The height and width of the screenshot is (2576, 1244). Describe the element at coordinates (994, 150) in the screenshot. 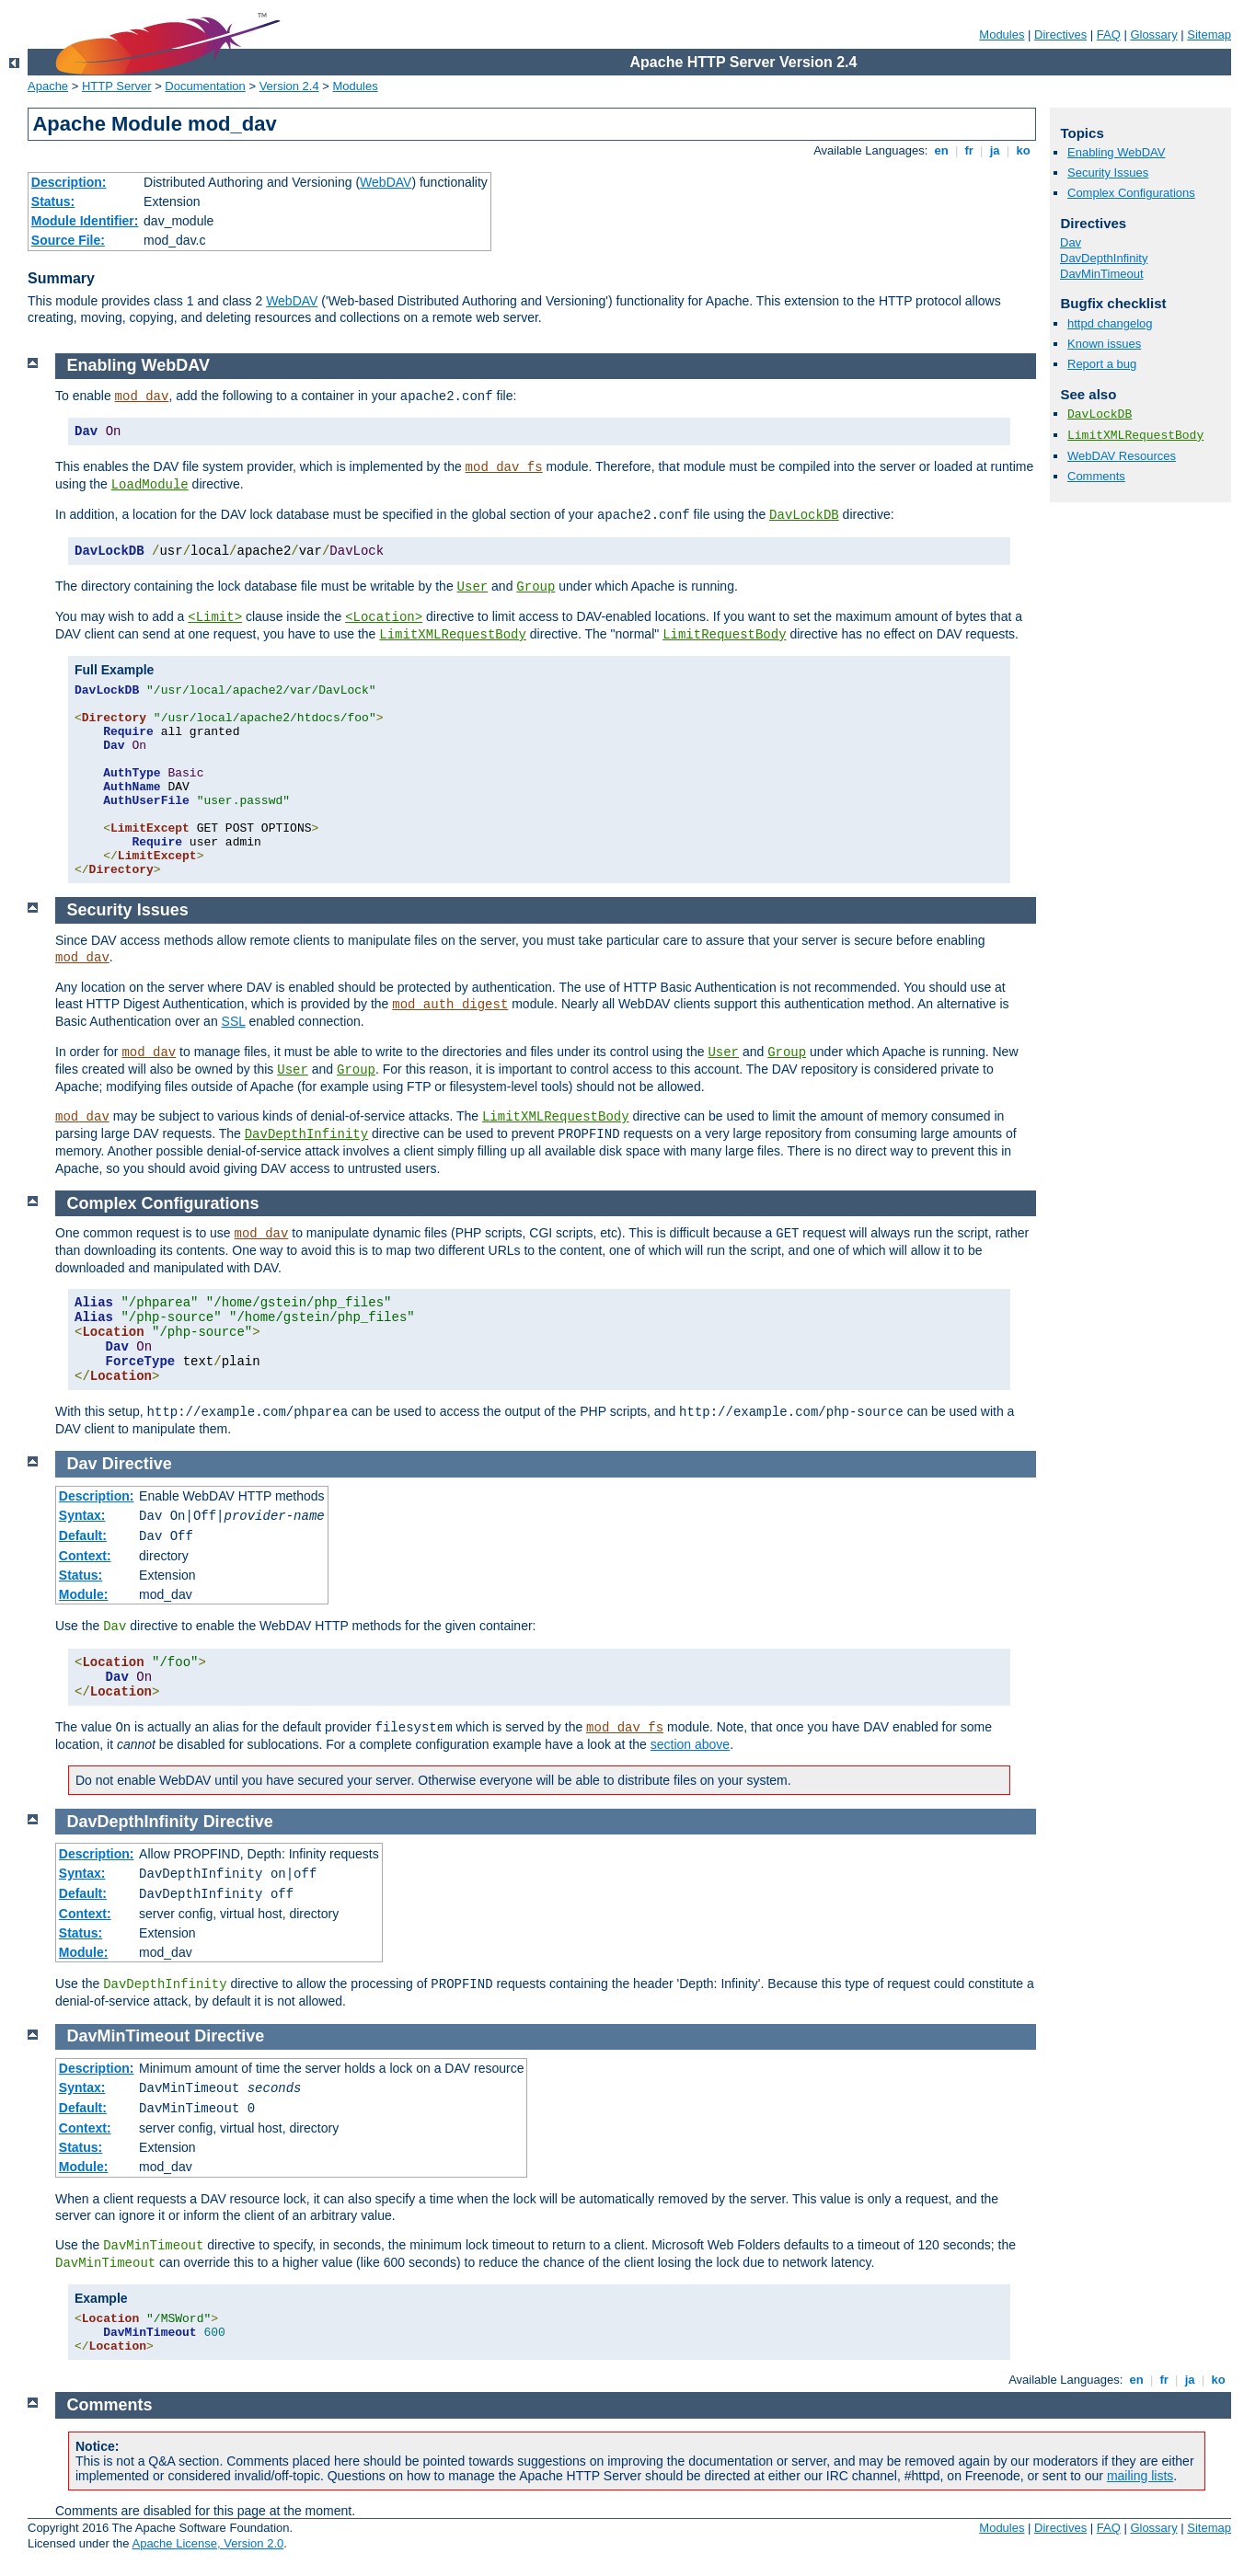

I see `ja` at that location.